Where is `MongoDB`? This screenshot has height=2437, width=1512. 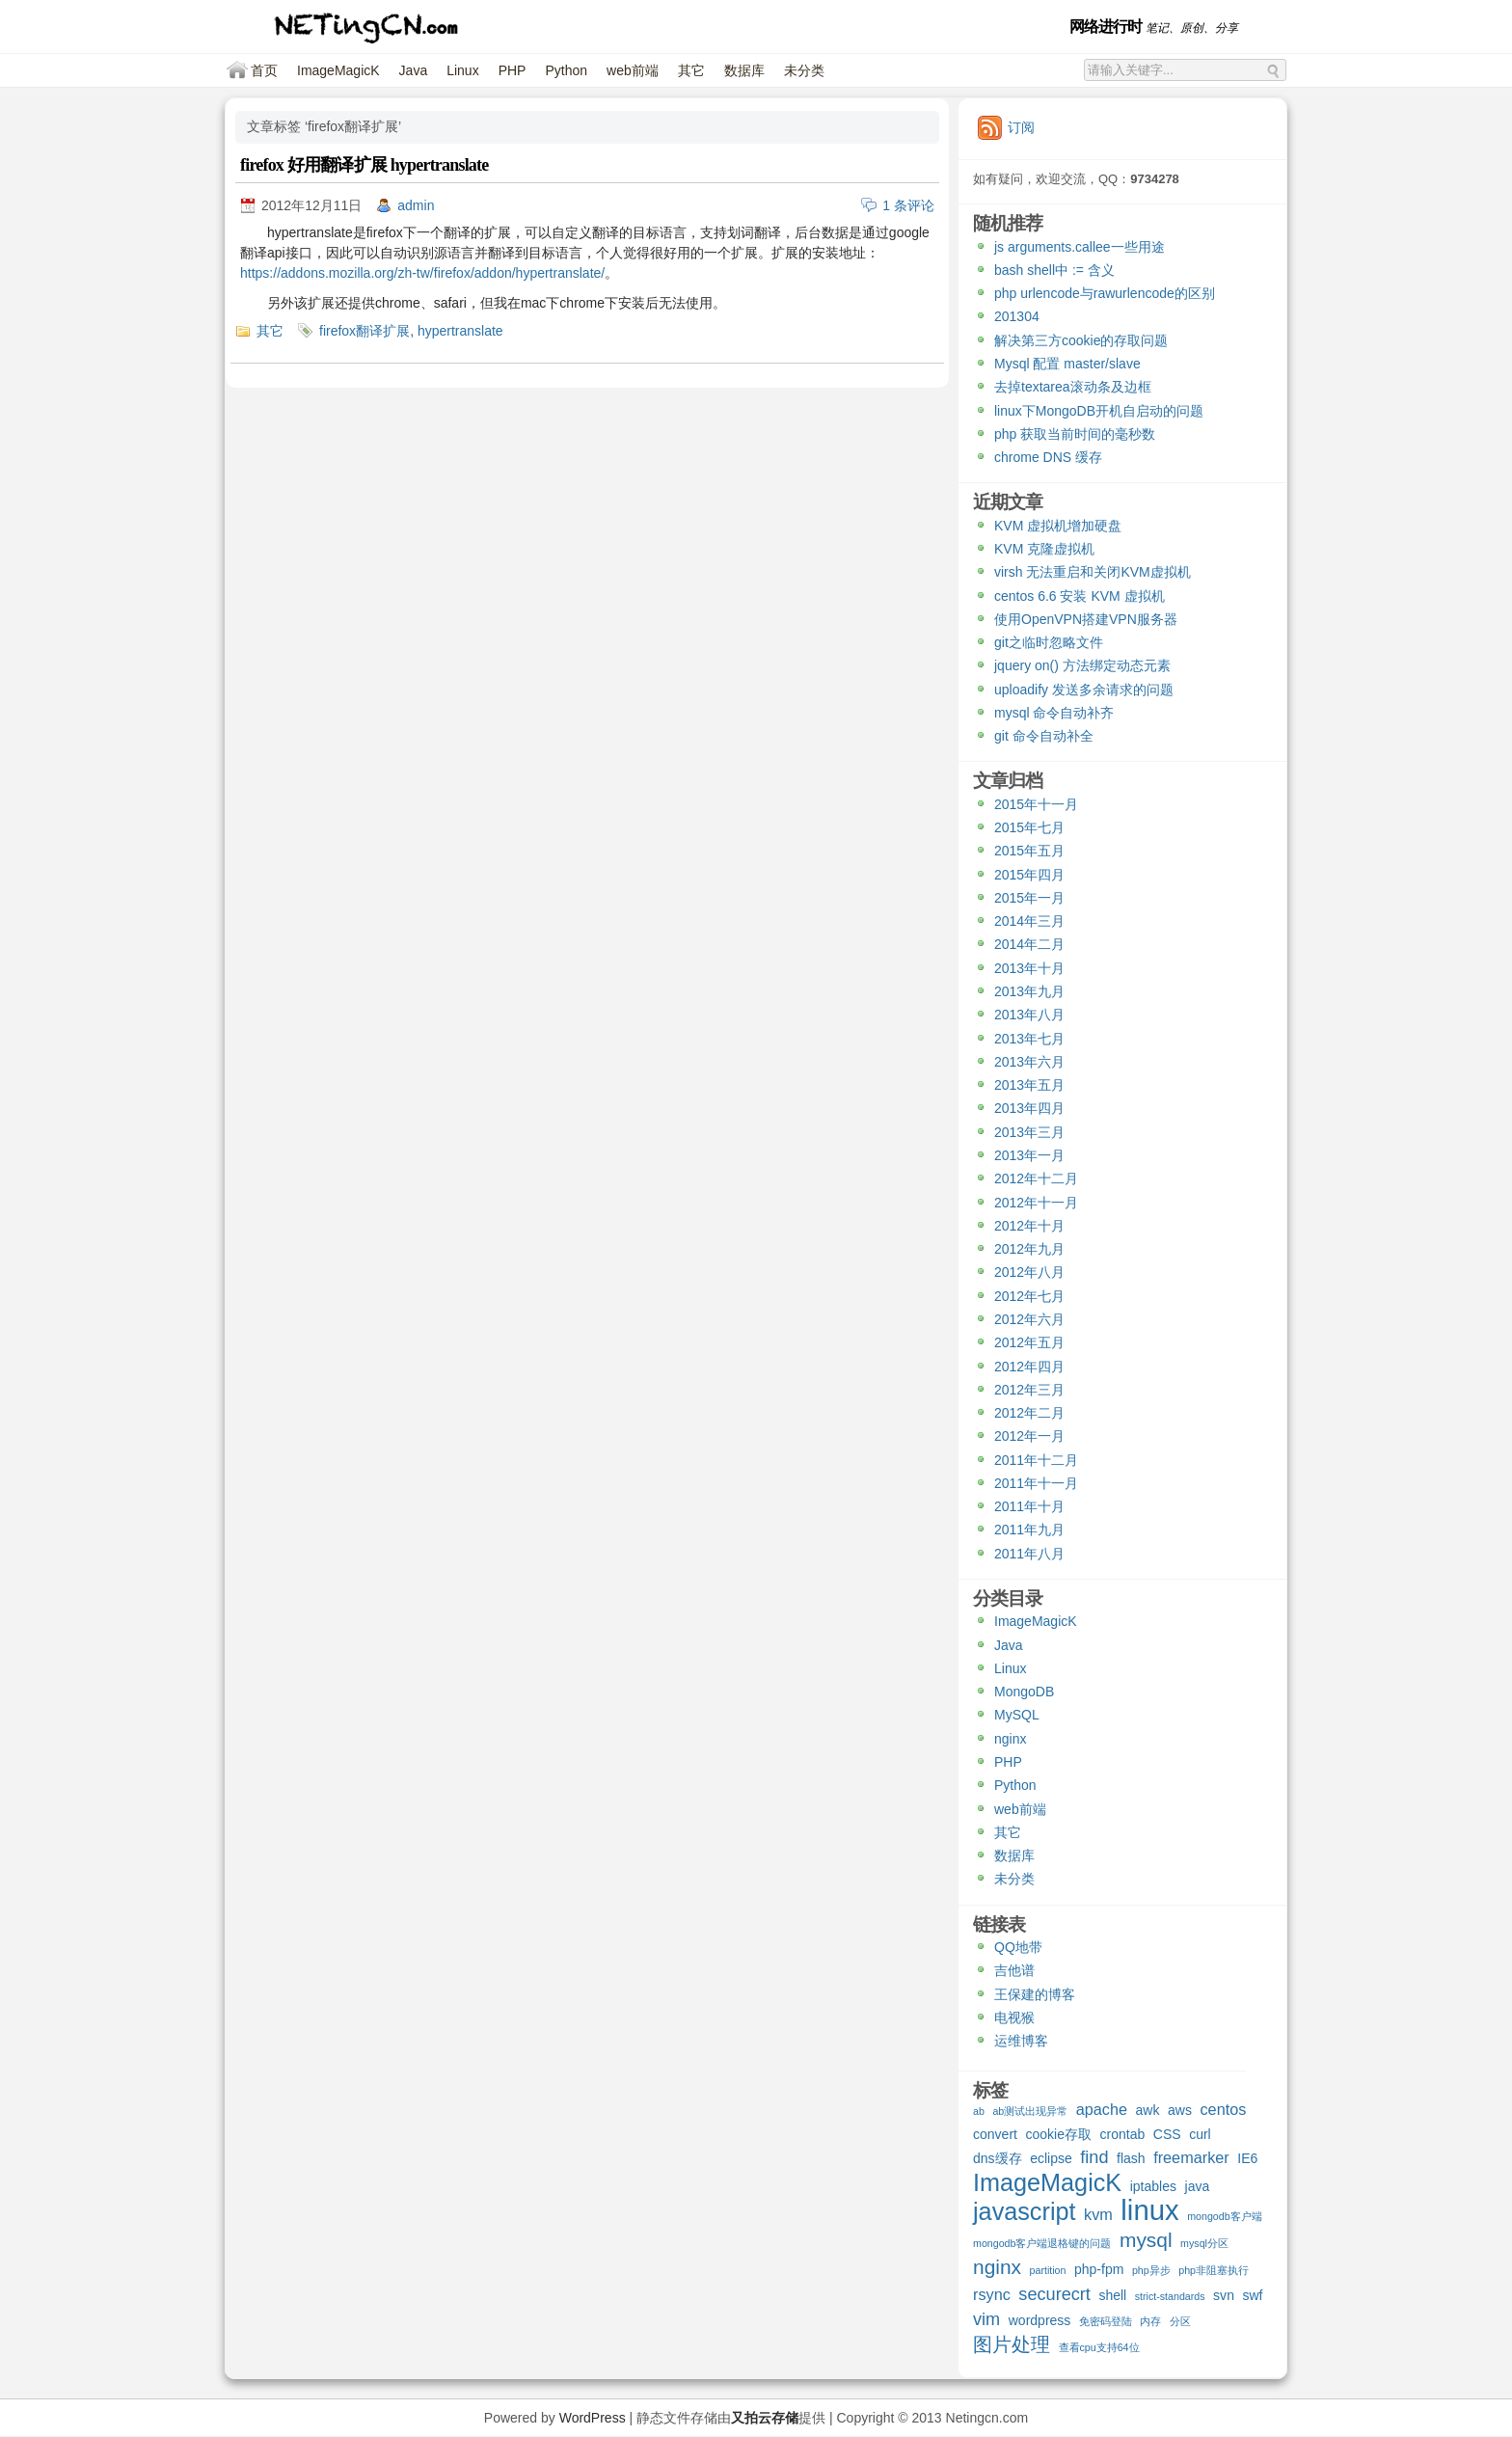
MongoDB is located at coordinates (1024, 1691).